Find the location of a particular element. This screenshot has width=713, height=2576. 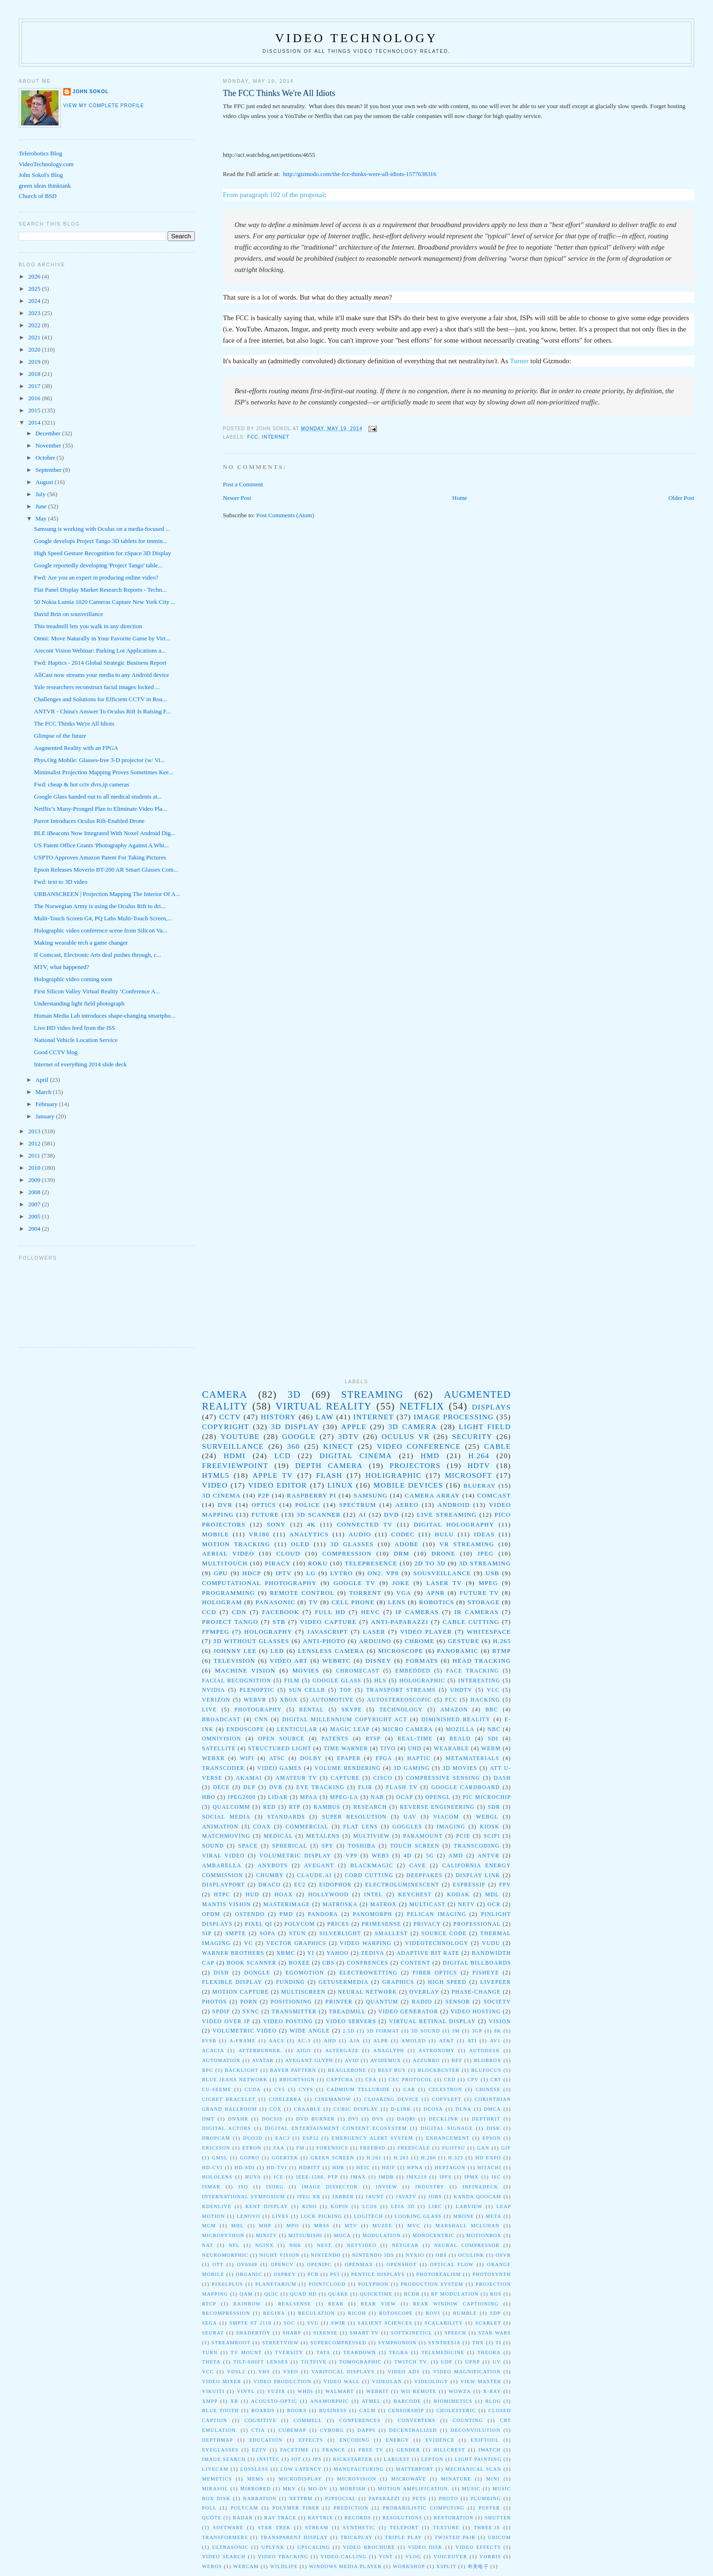

2021 is located at coordinates (35, 337).